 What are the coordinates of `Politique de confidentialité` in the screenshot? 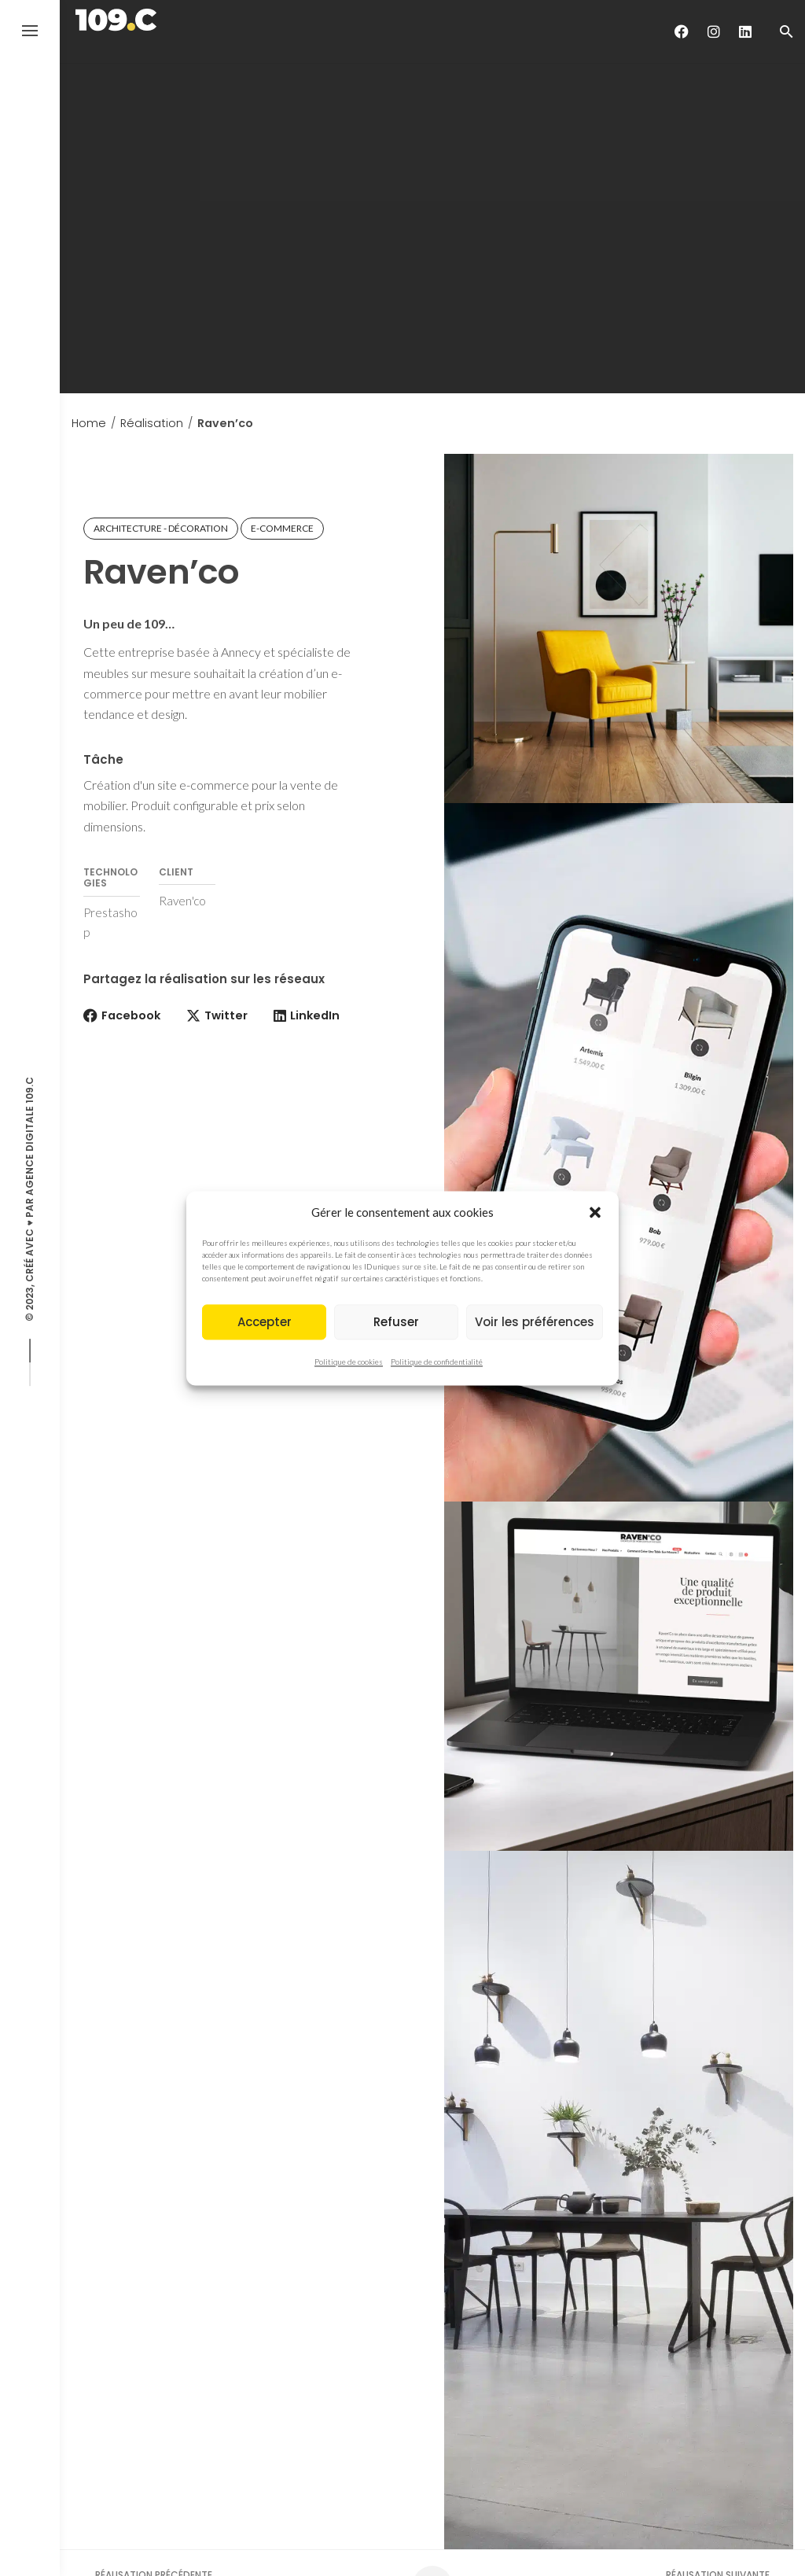 It's located at (437, 1362).